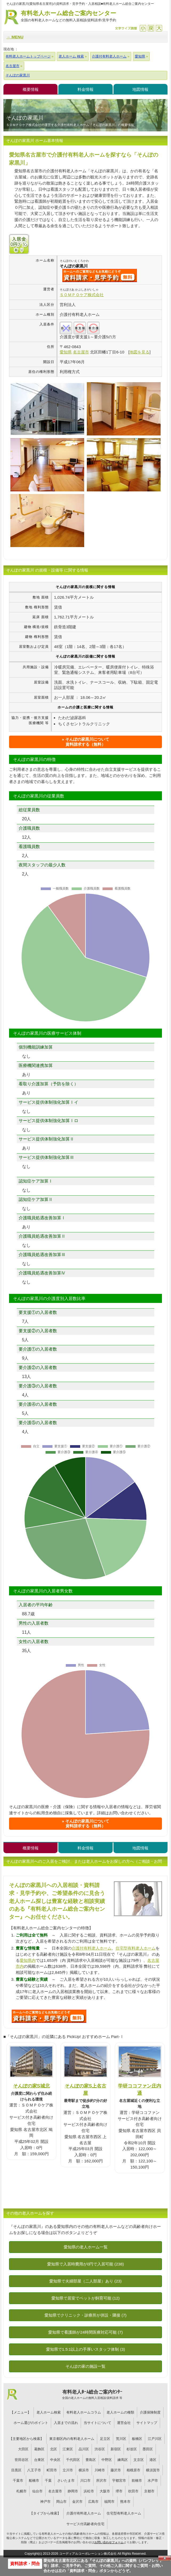 This screenshot has height=2576, width=171. What do you see at coordinates (132, 2449) in the screenshot?
I see `杉並区` at bounding box center [132, 2449].